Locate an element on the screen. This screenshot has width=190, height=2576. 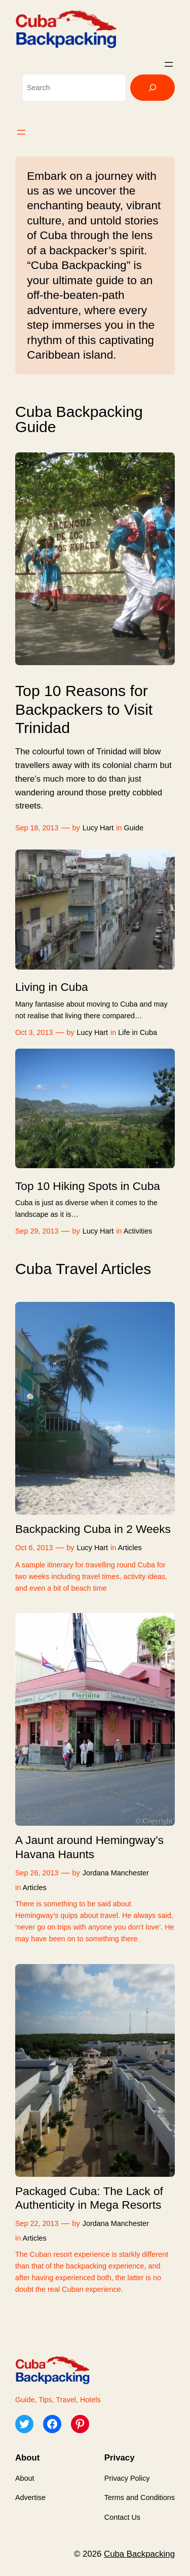
Lucy Hart is located at coordinates (98, 828).